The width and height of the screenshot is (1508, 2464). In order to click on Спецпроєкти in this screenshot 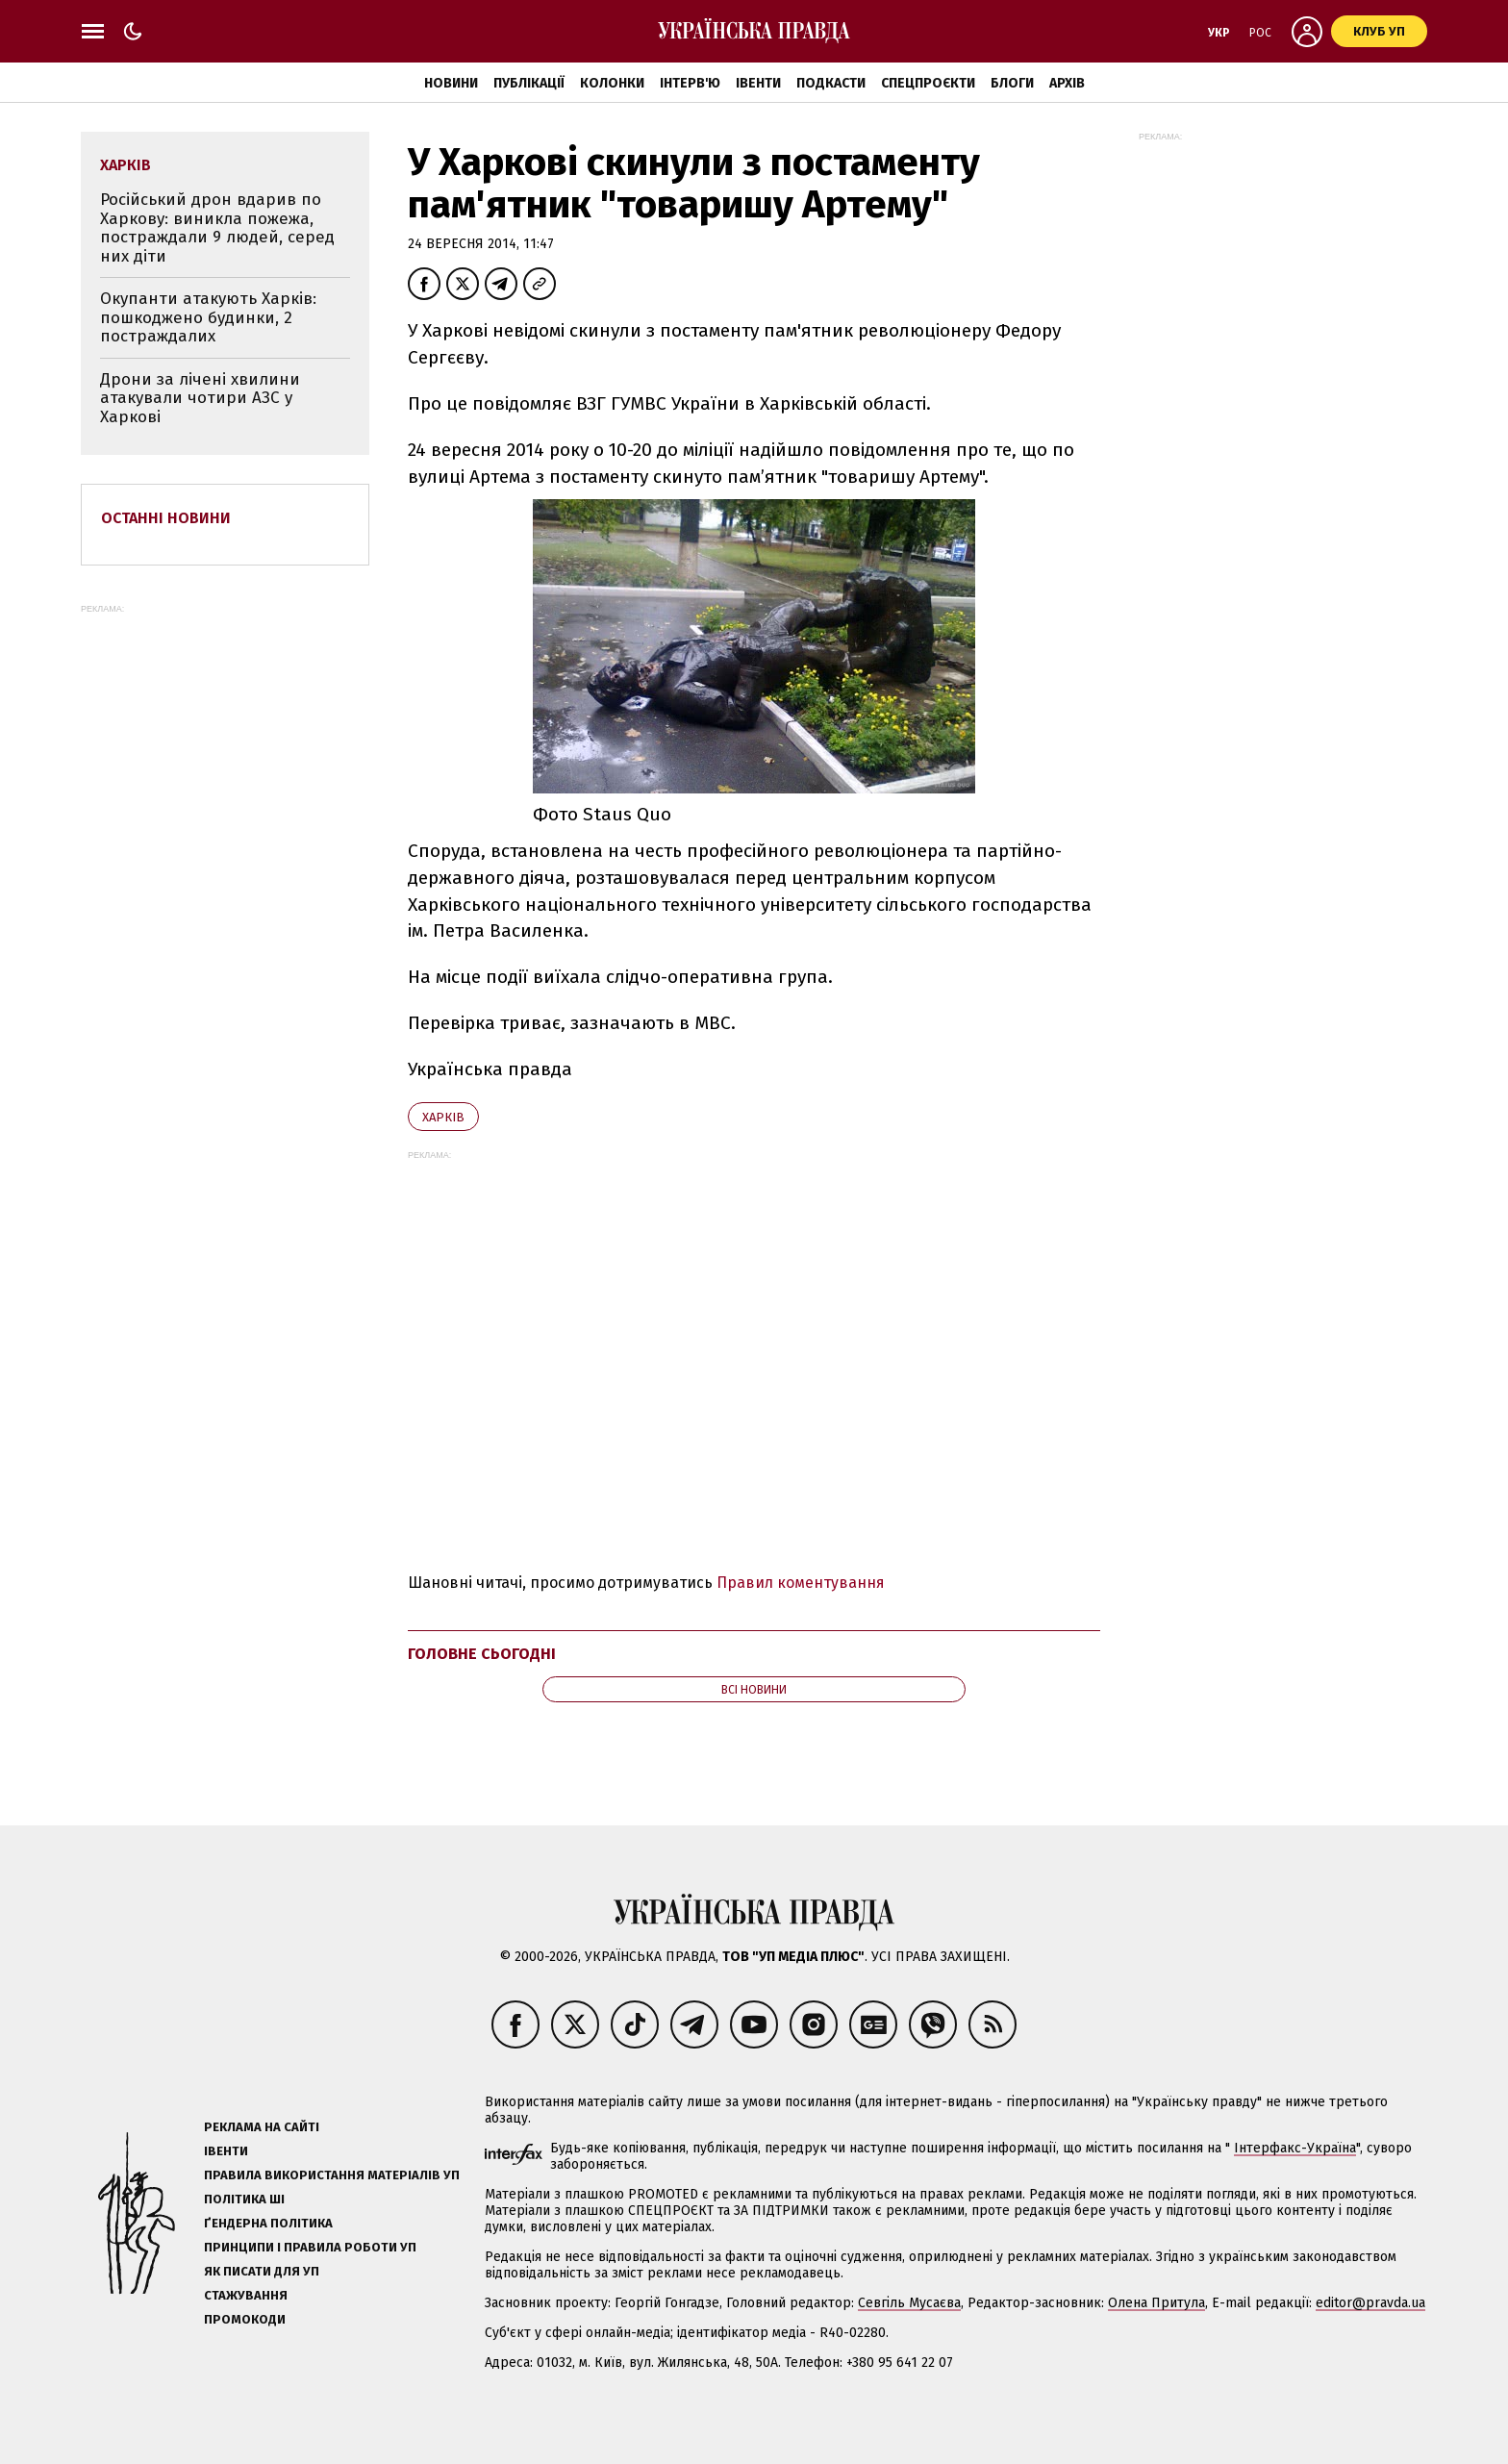, I will do `click(928, 83)`.